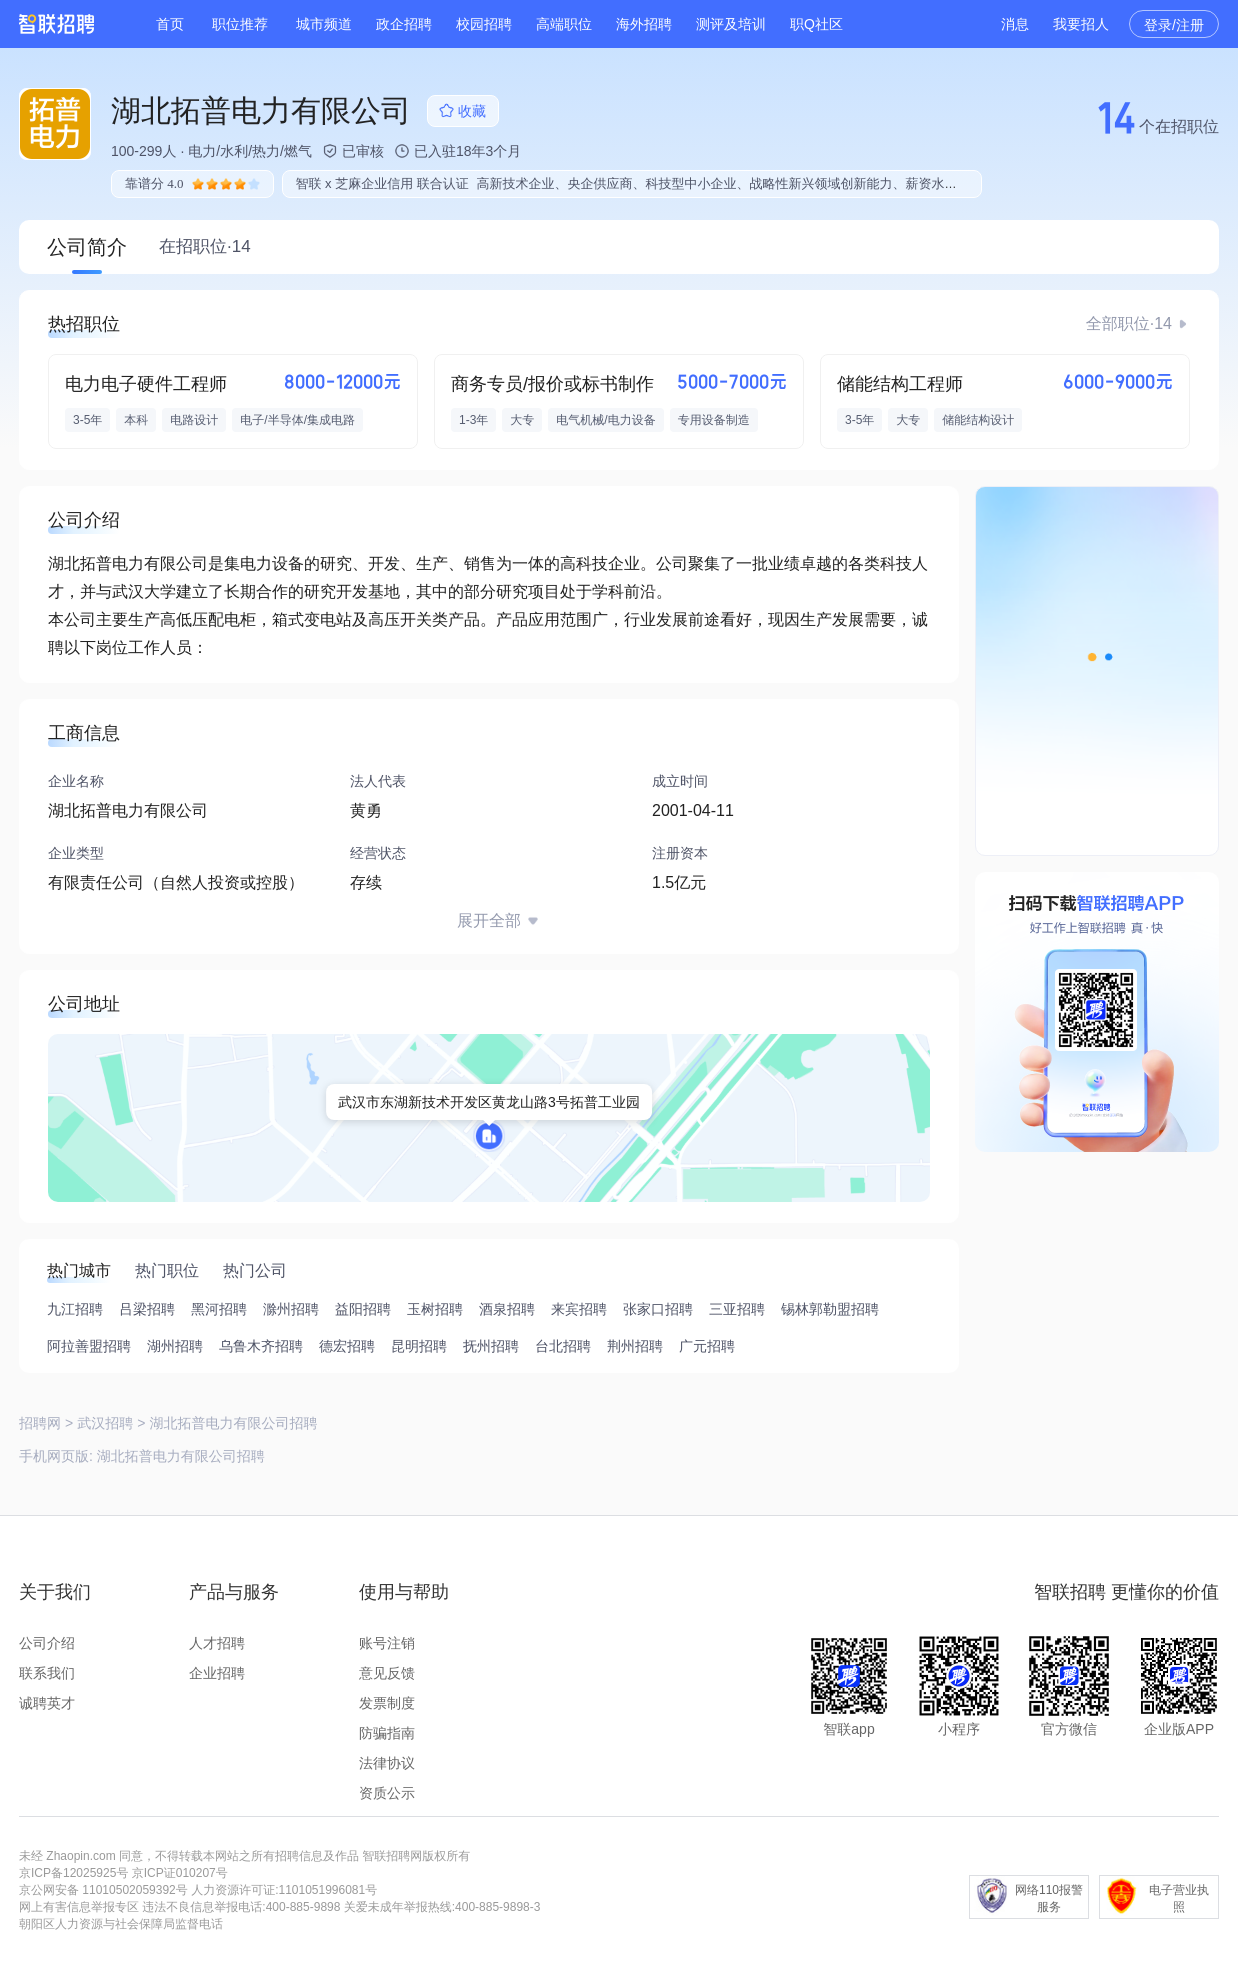 This screenshot has width=1238, height=1981. Describe the element at coordinates (830, 1309) in the screenshot. I see `锡林郭勒盟招聘` at that location.